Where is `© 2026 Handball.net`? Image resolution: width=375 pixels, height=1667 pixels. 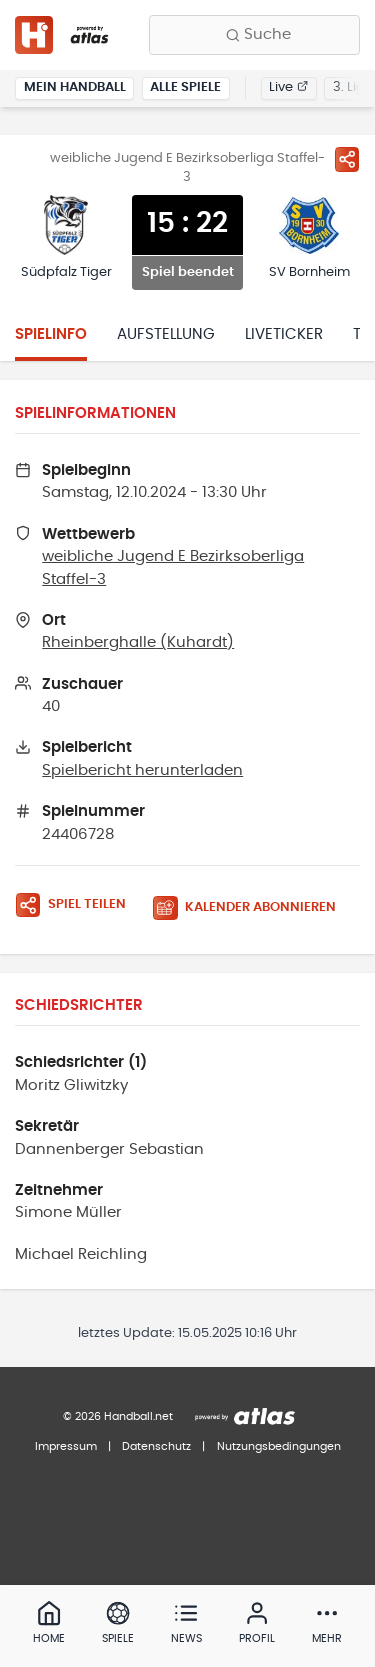 © 2026 Handball.net is located at coordinates (118, 1416).